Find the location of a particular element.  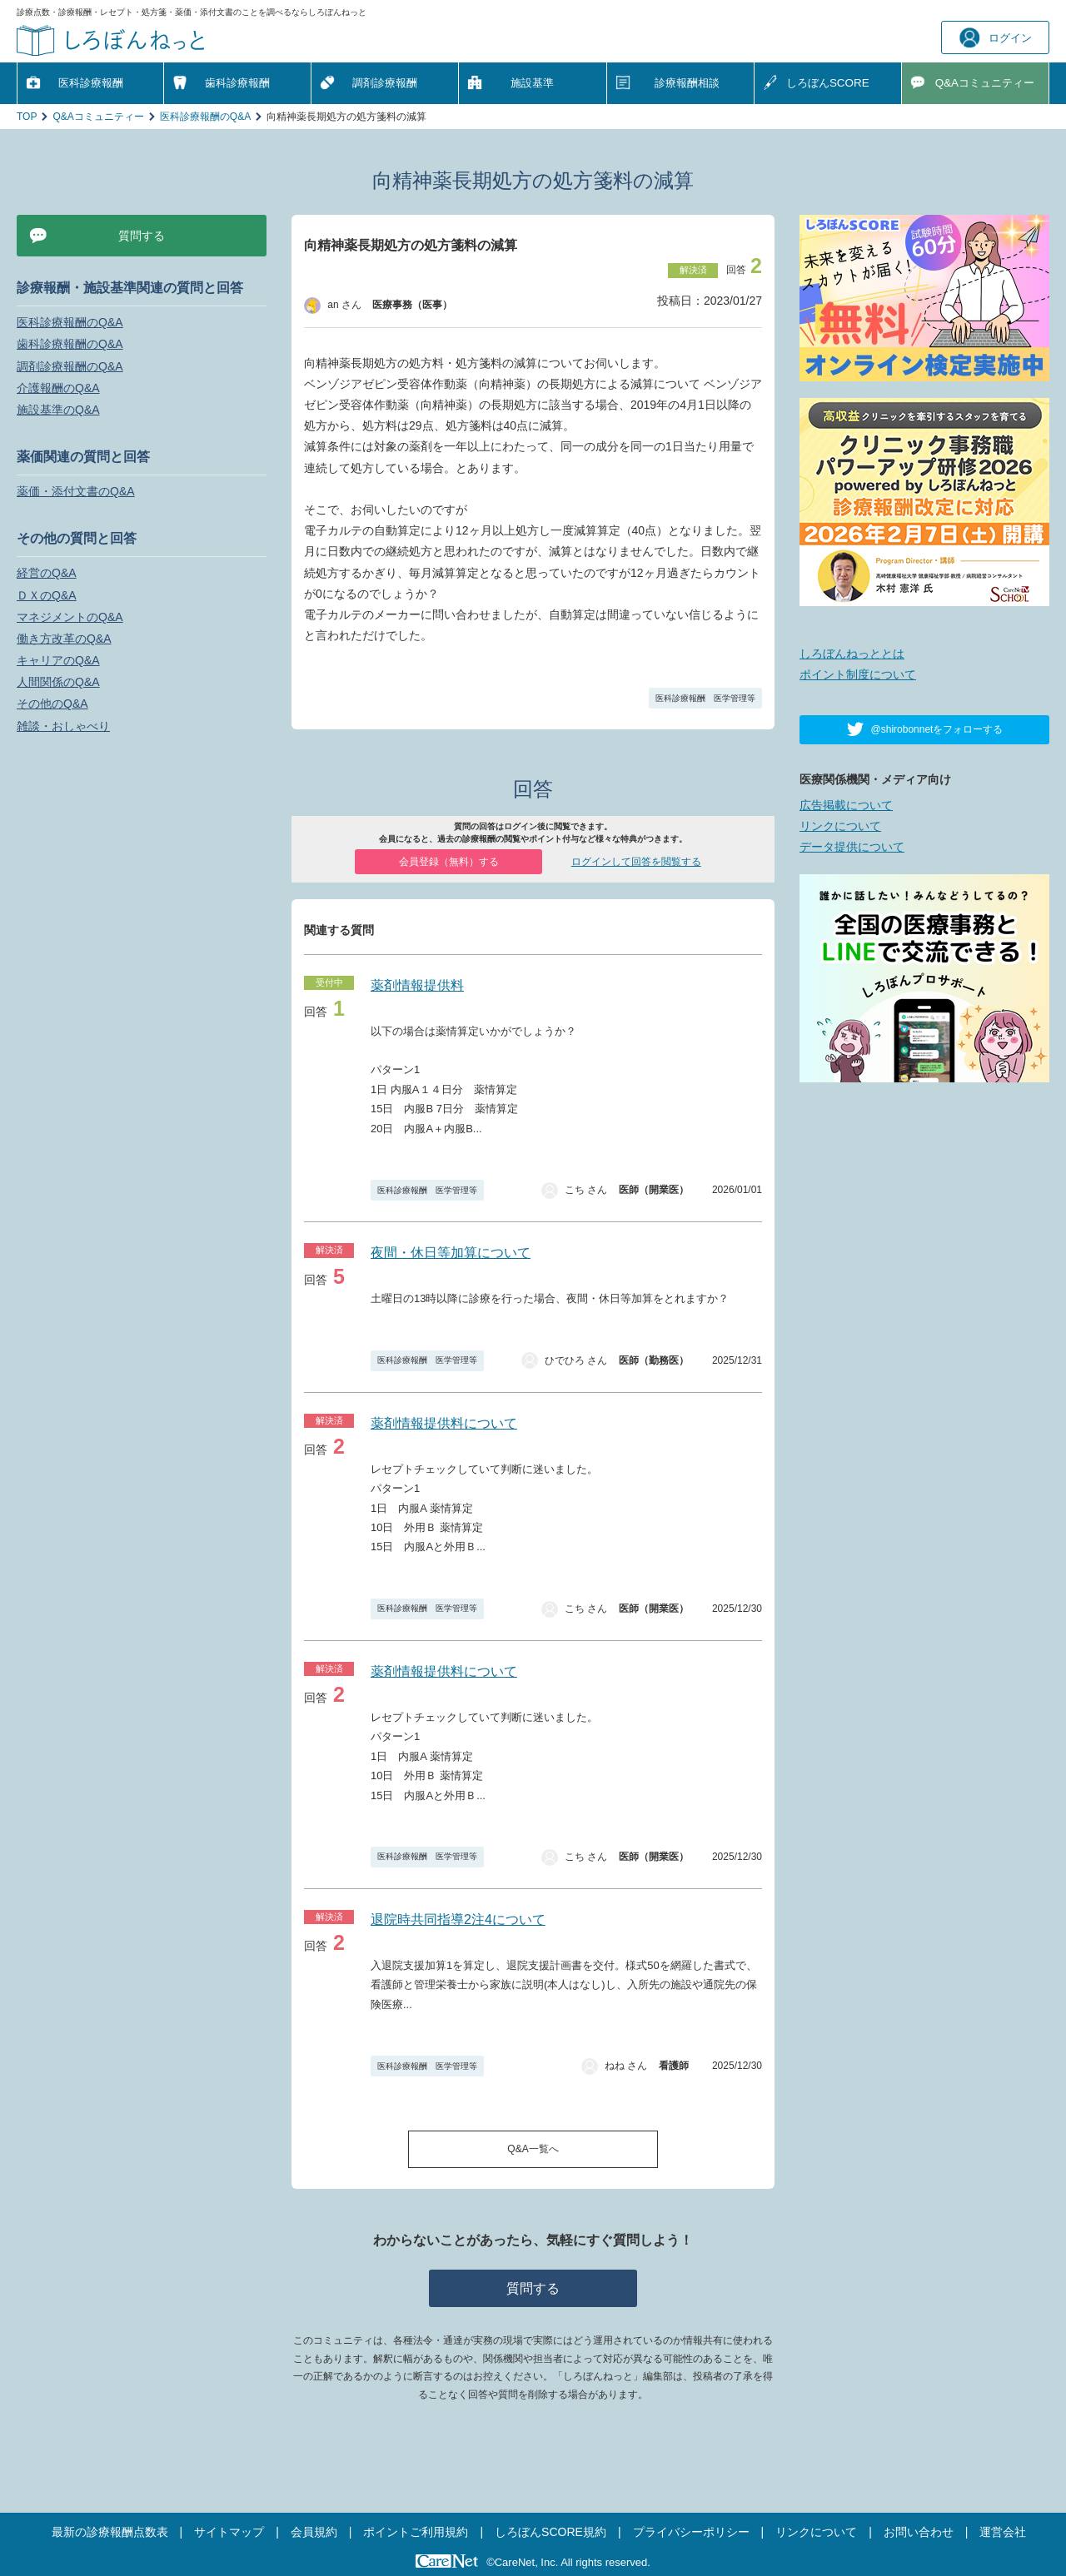

TOP is located at coordinates (27, 116).